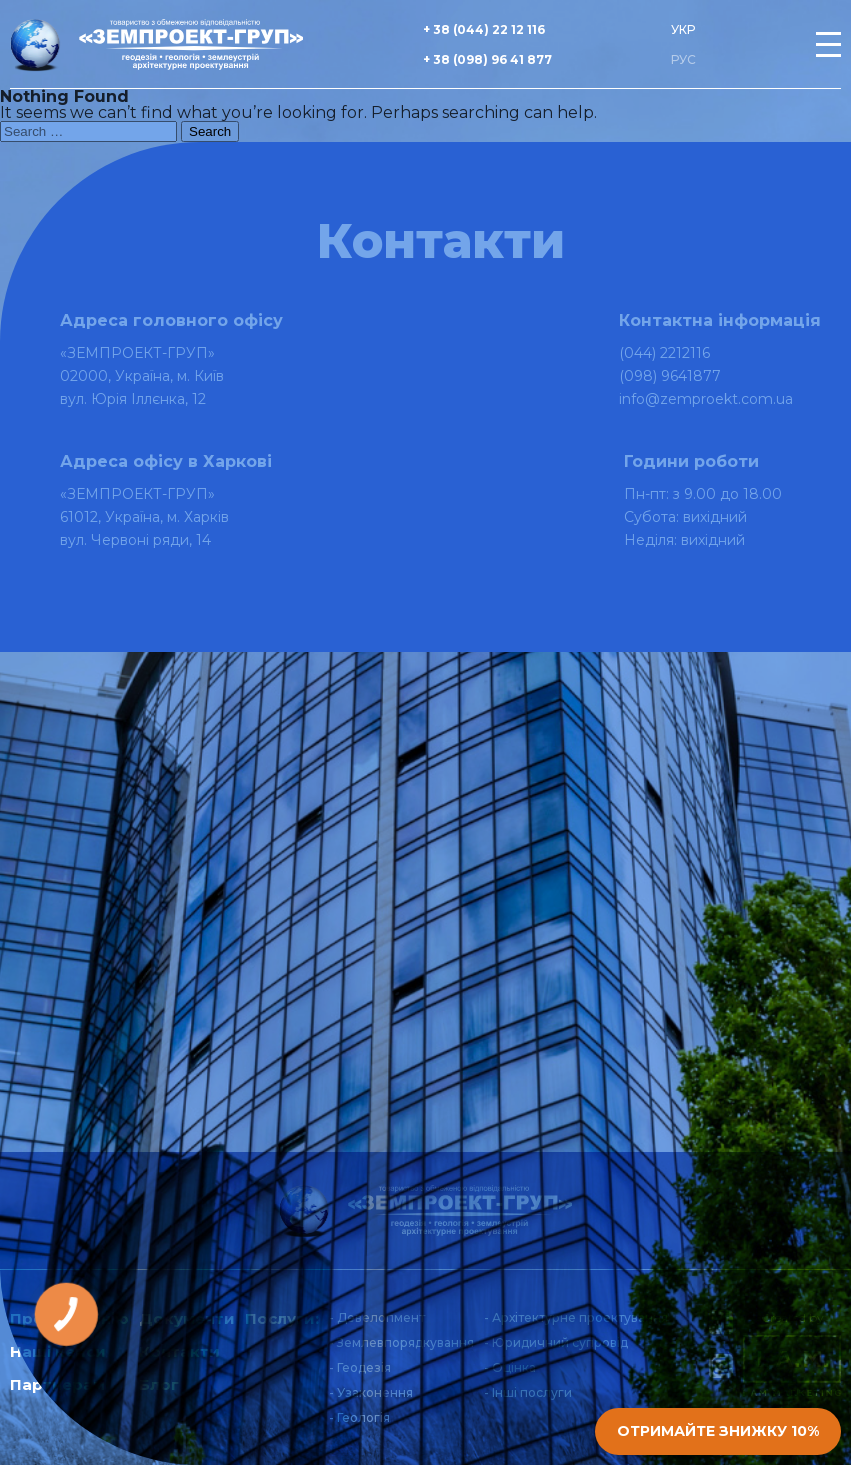 This screenshot has height=1465, width=851. Describe the element at coordinates (576, 1317) in the screenshot. I see `- Архітектурне проектування` at that location.